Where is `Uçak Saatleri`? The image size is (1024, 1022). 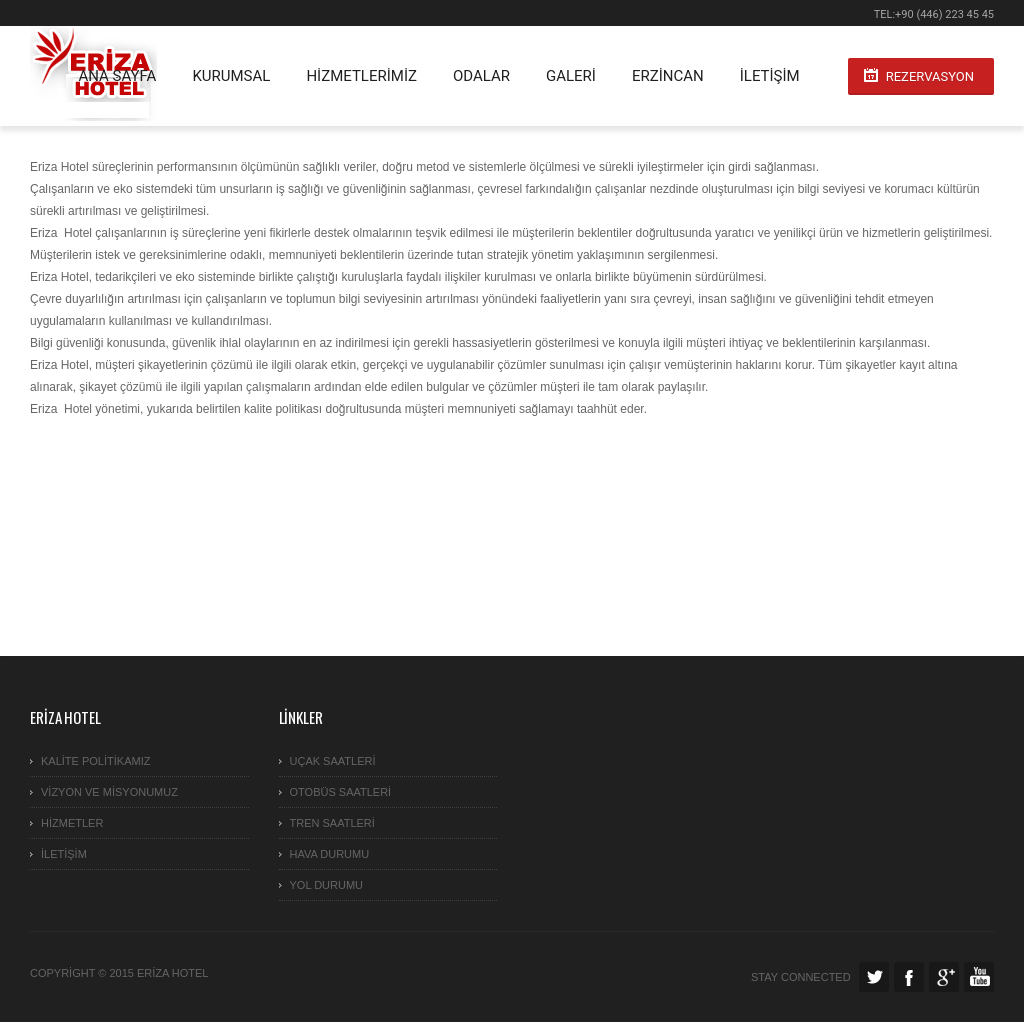 Uçak Saatleri is located at coordinates (333, 761).